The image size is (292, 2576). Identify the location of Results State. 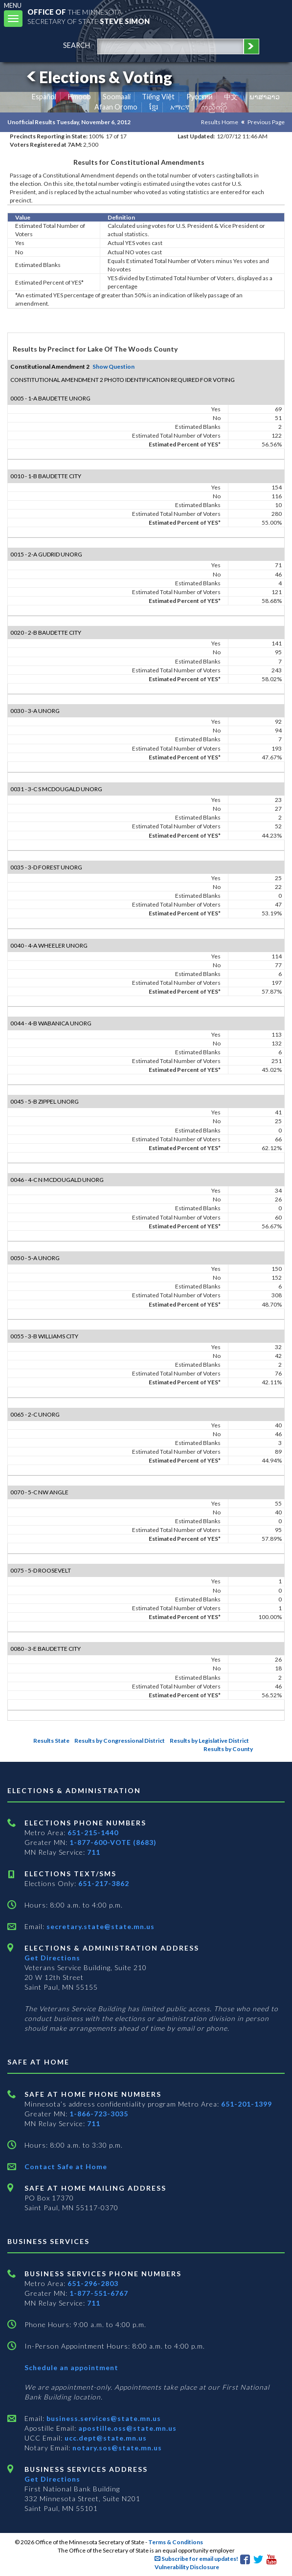
(51, 1740).